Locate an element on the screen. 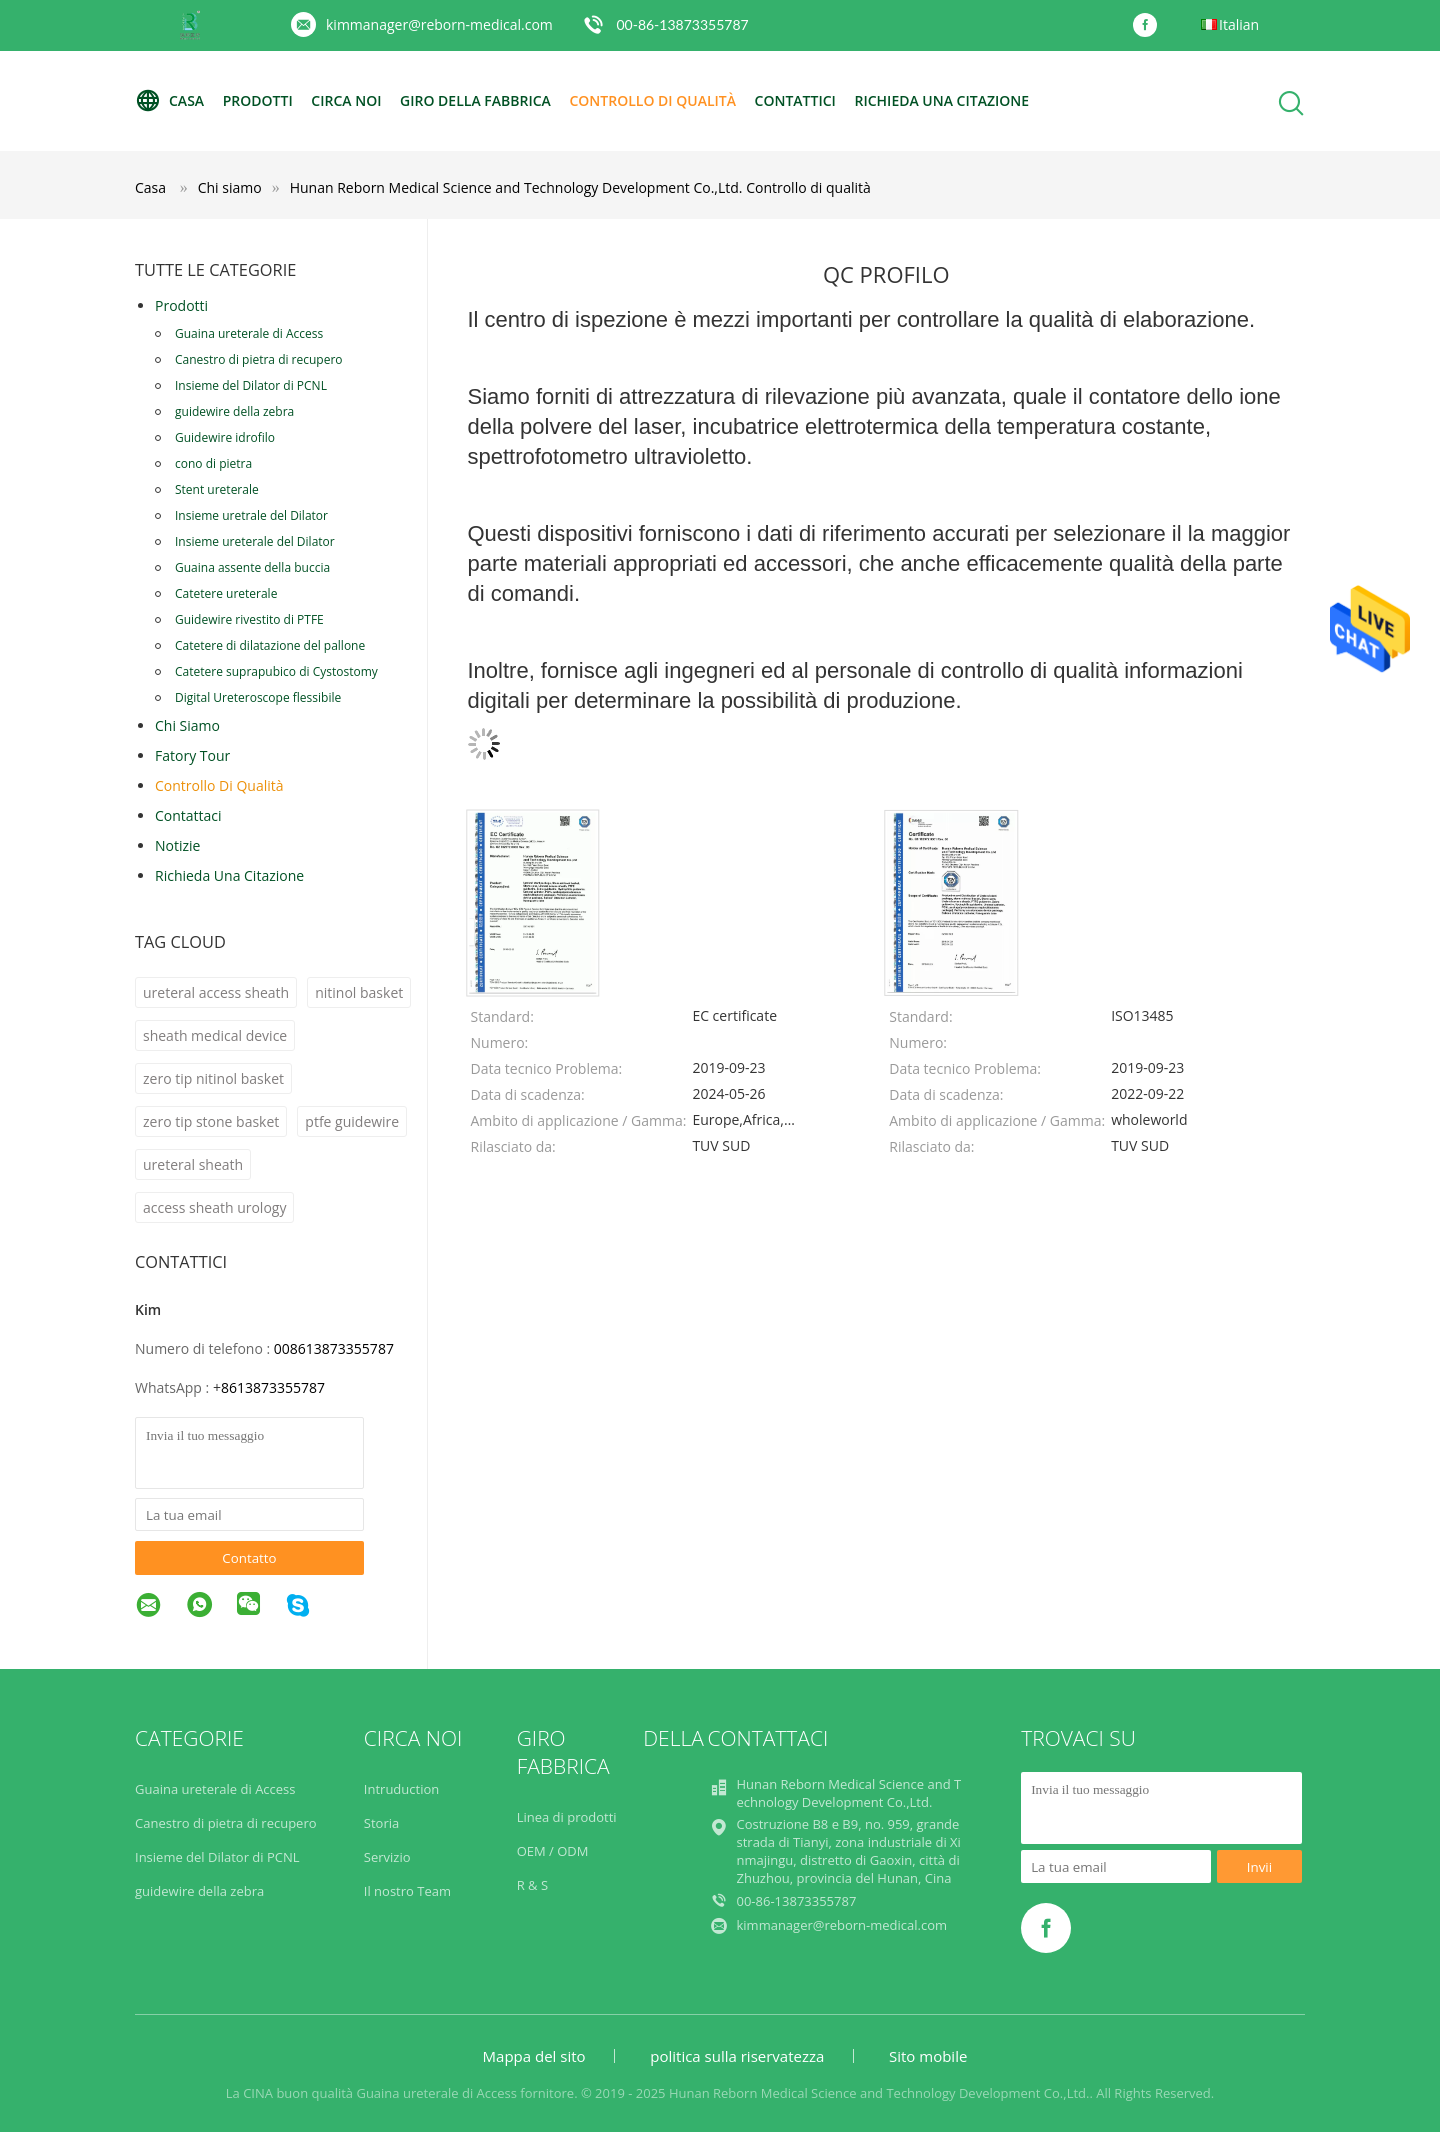  Circa noi is located at coordinates (346, 100).